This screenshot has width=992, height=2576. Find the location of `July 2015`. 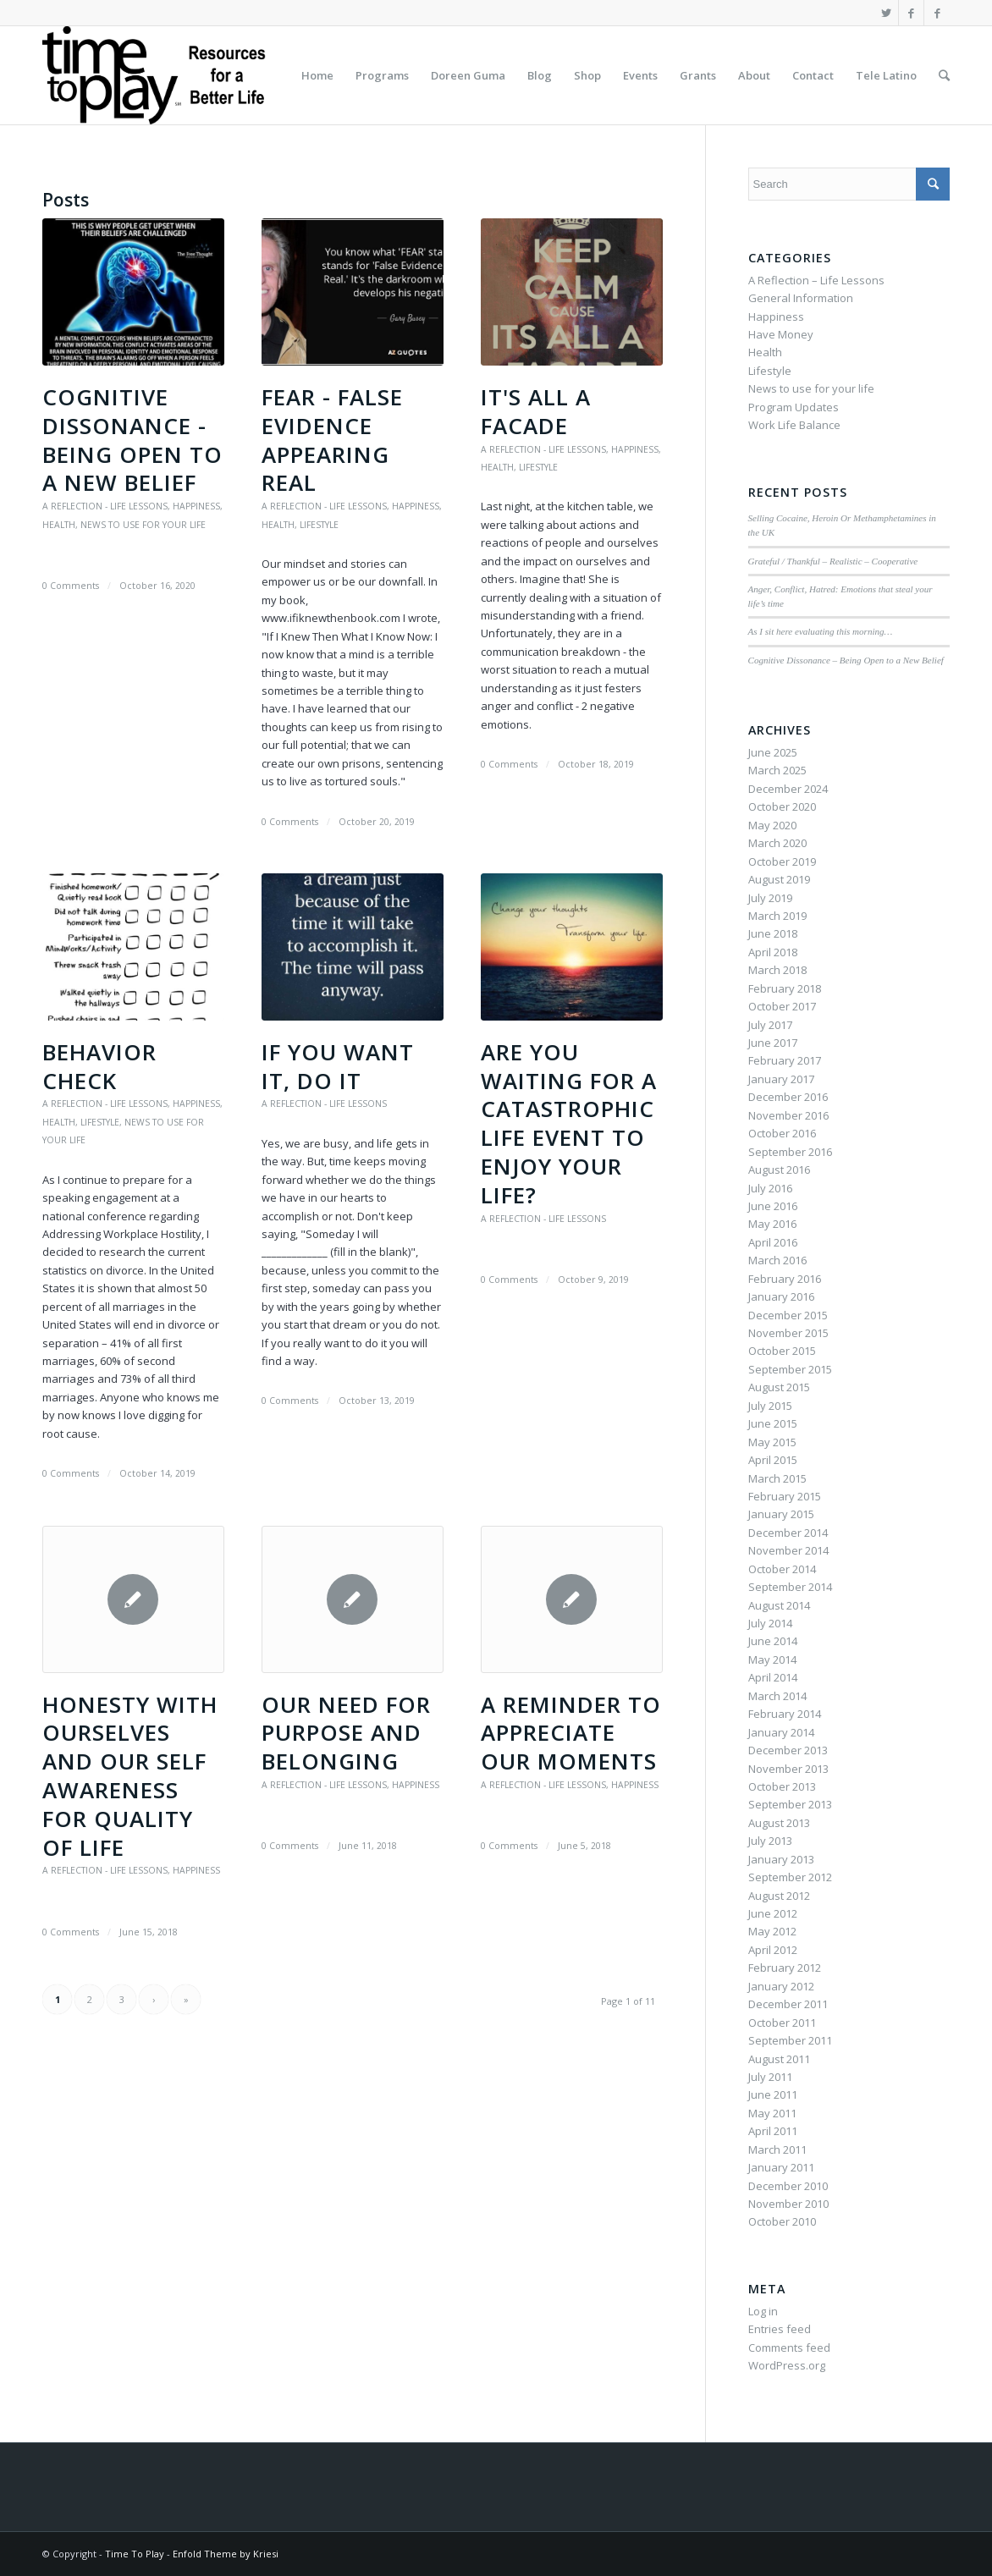

July 2015 is located at coordinates (770, 1405).